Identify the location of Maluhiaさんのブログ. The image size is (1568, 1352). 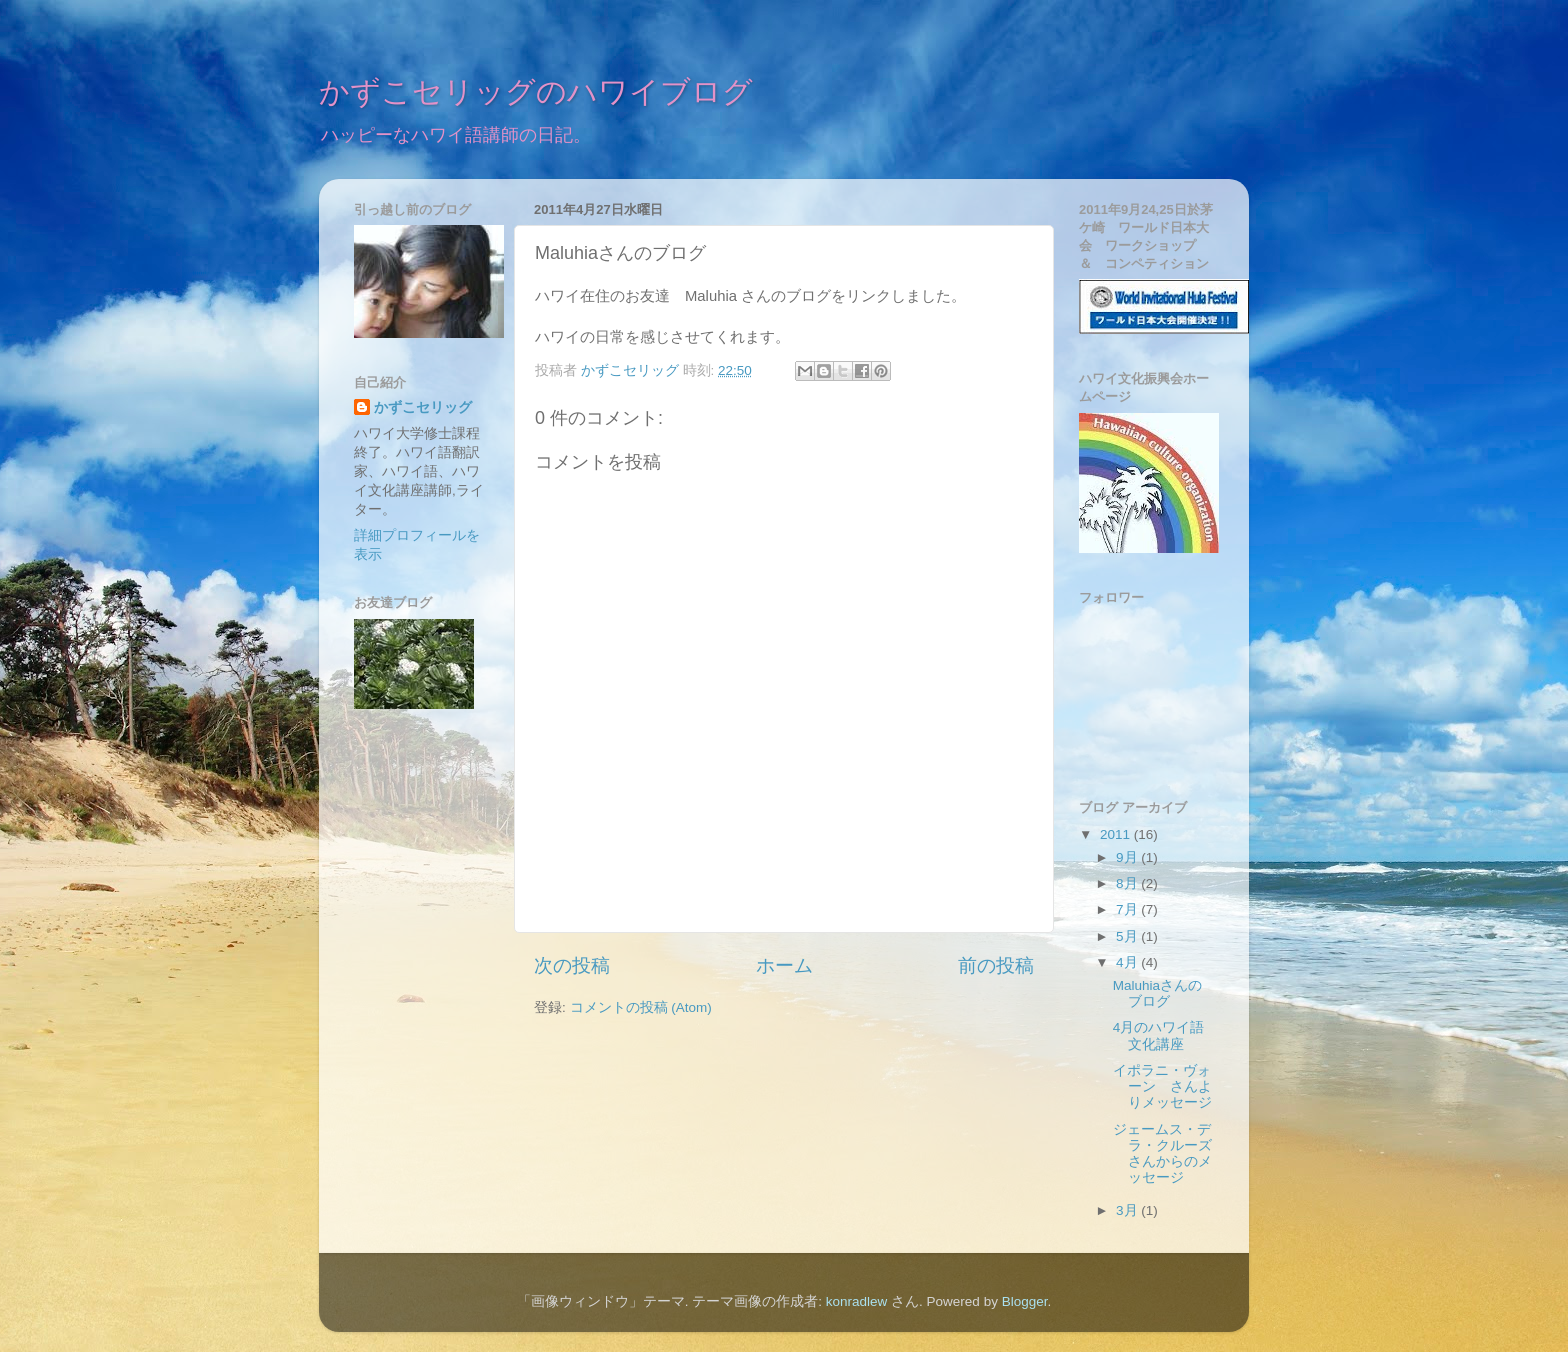
(1157, 993).